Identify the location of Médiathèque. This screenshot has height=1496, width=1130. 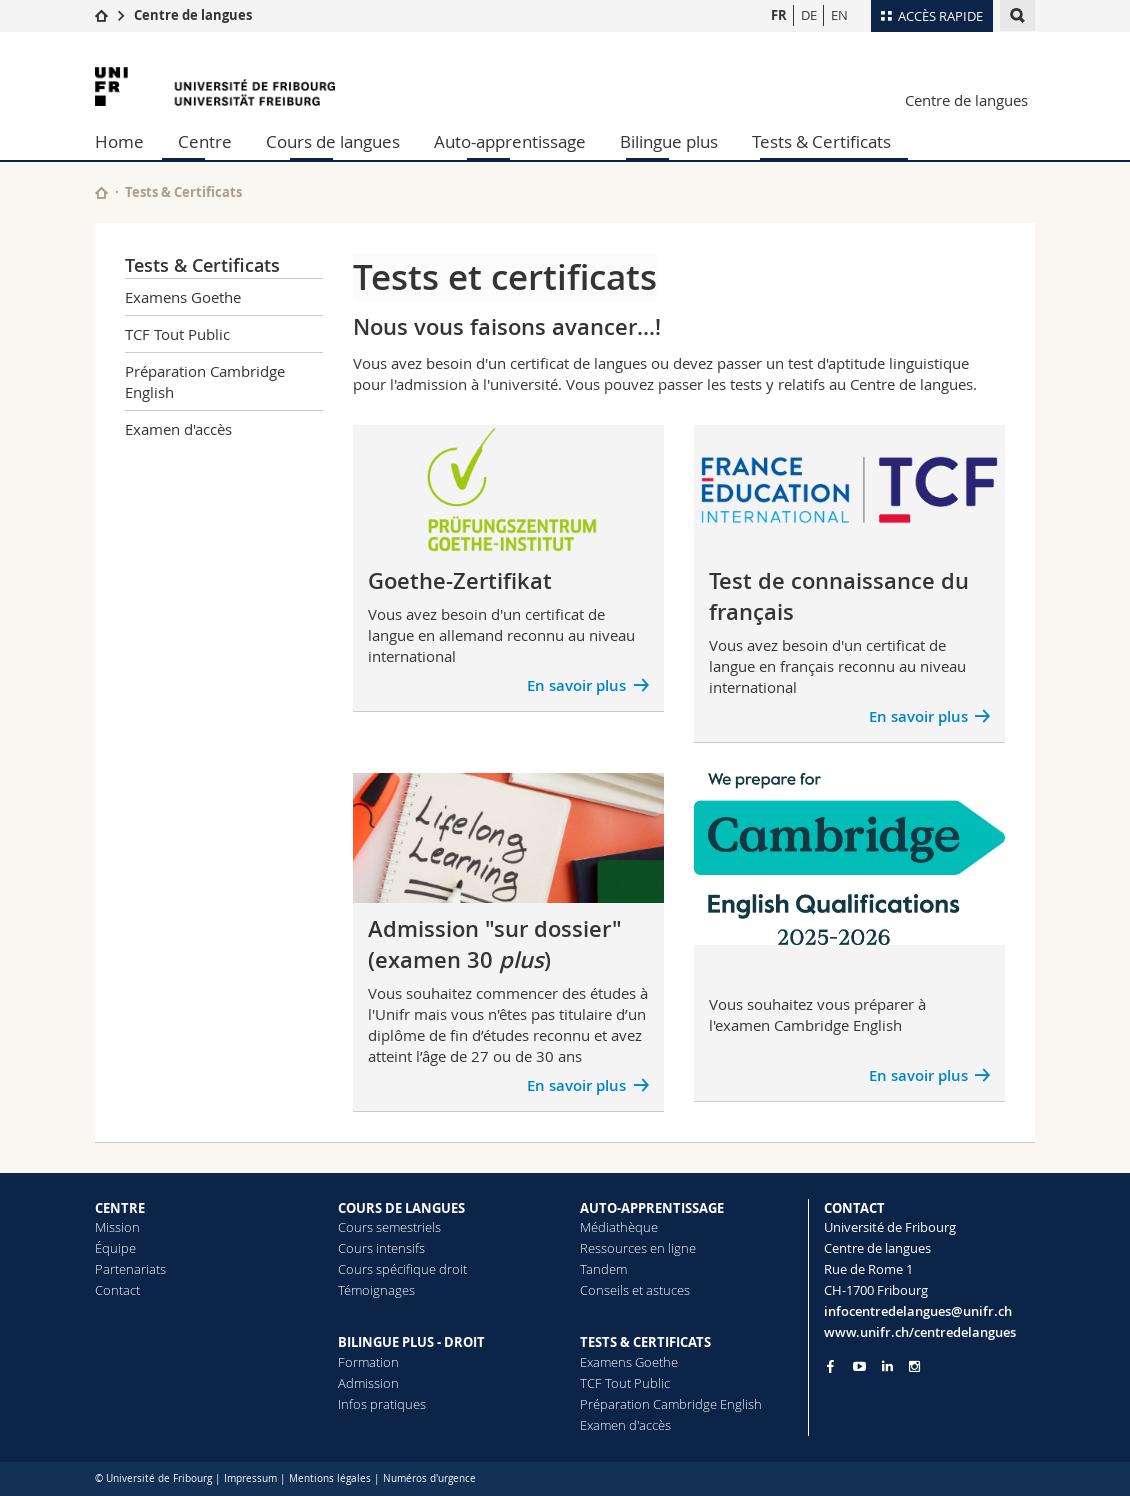
(619, 1227).